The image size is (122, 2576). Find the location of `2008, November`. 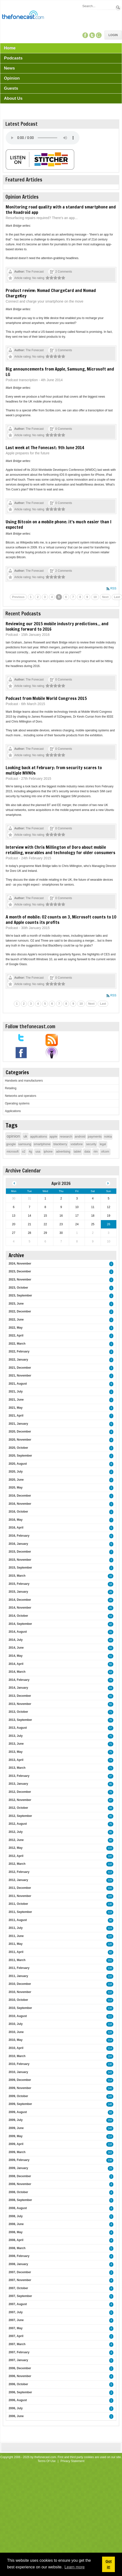

2008, November is located at coordinates (20, 2184).